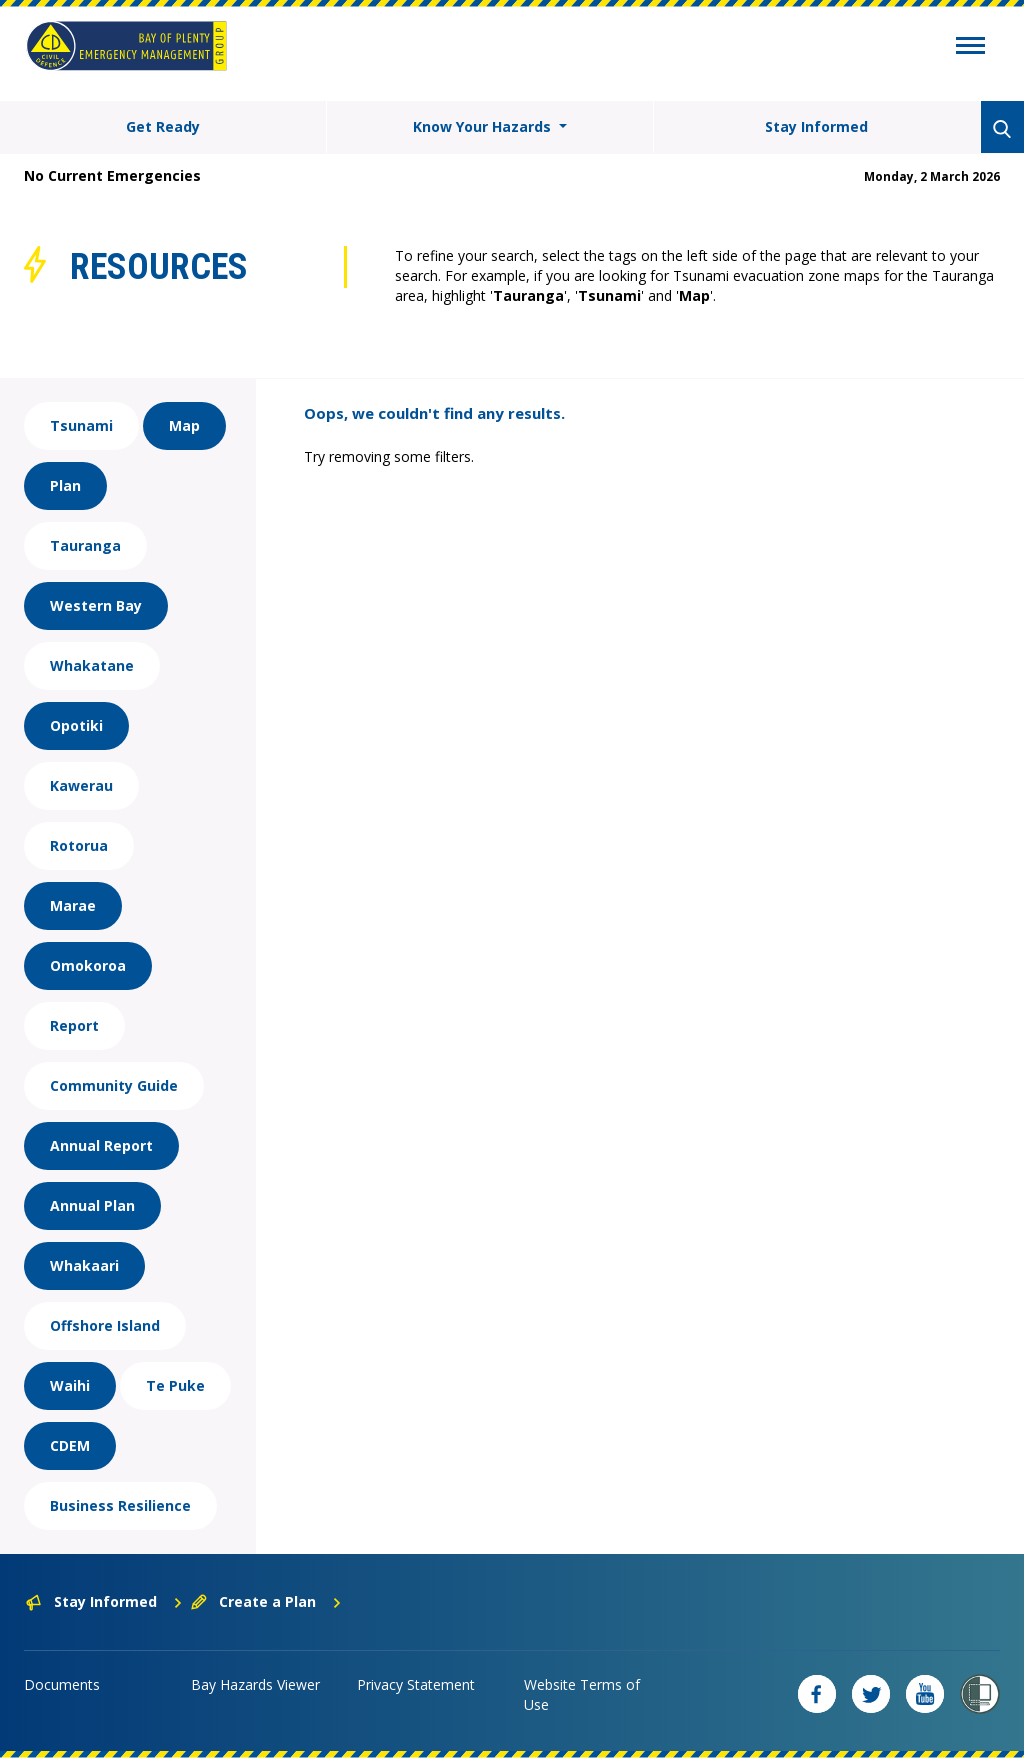  I want to click on Plan, so click(65, 485).